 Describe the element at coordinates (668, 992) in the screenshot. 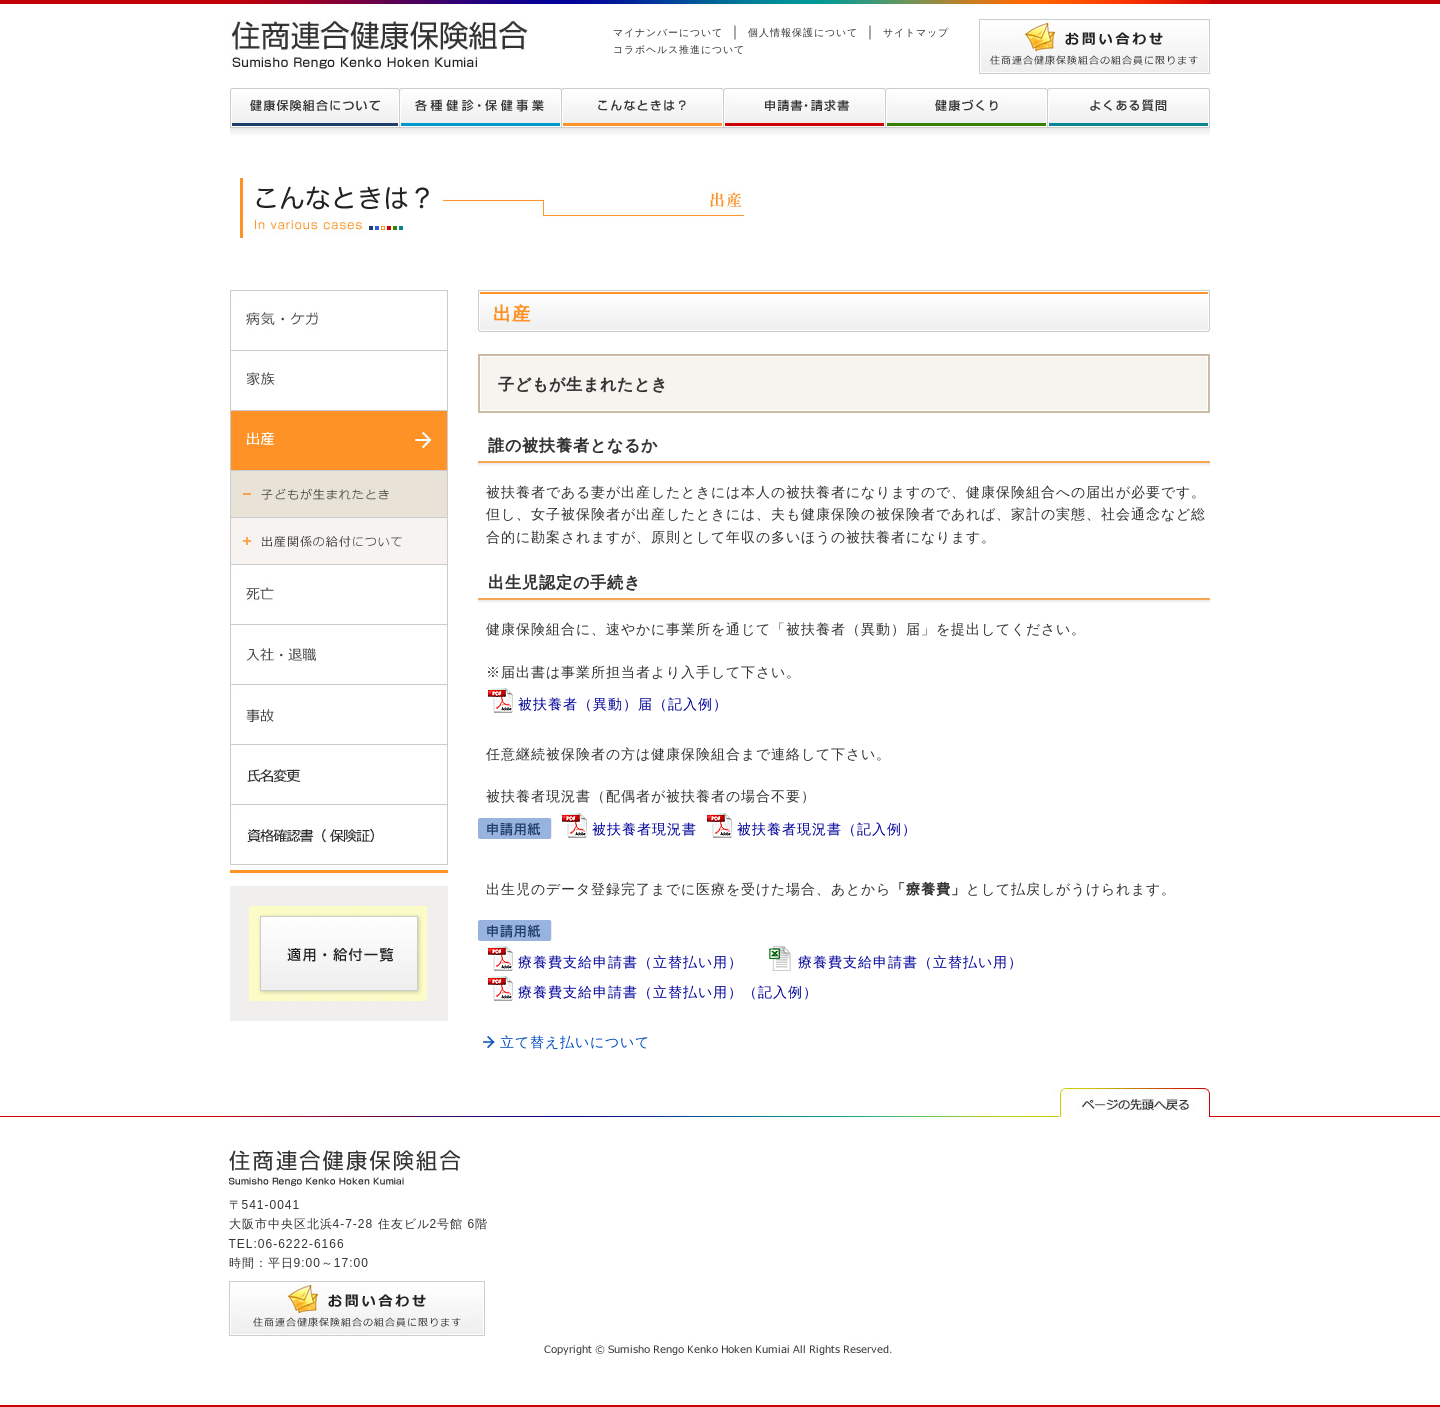

I see `療養費支給申請書（立替払い用）（記入例）` at that location.